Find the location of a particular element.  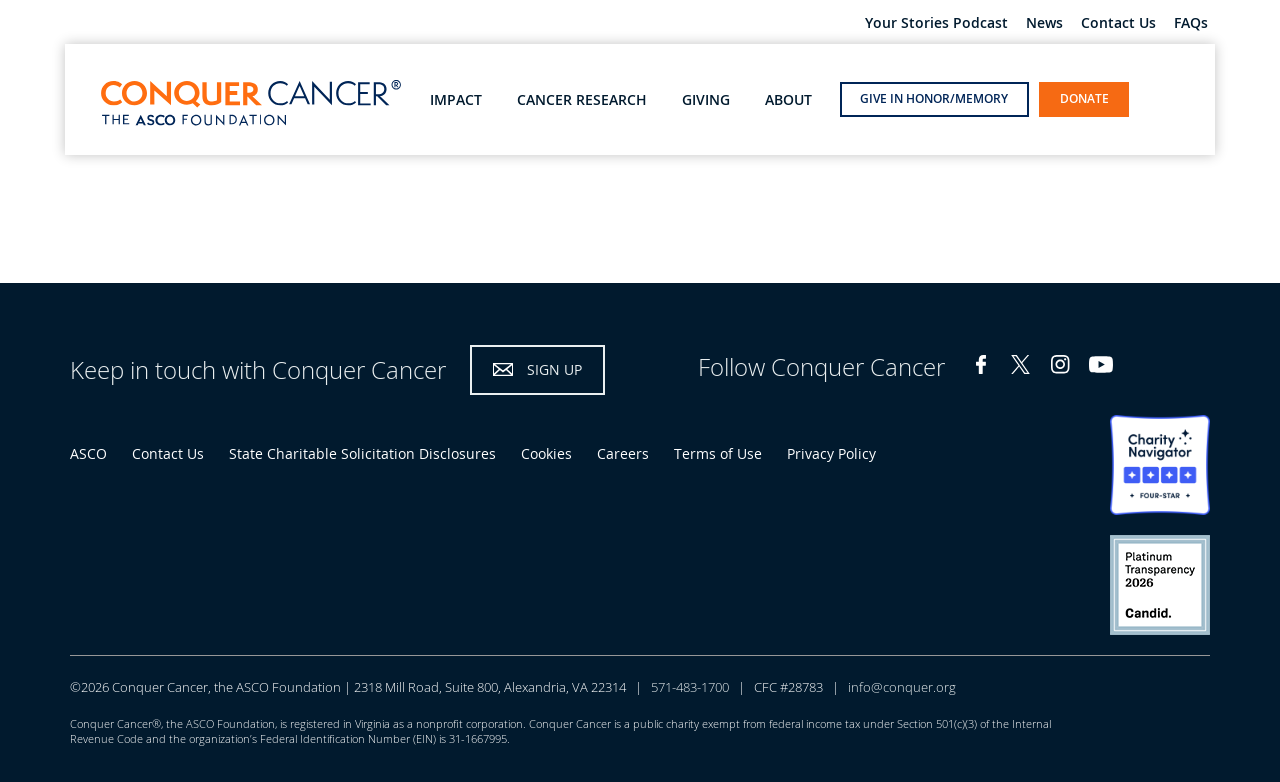

Sign Up is located at coordinates (554, 369).